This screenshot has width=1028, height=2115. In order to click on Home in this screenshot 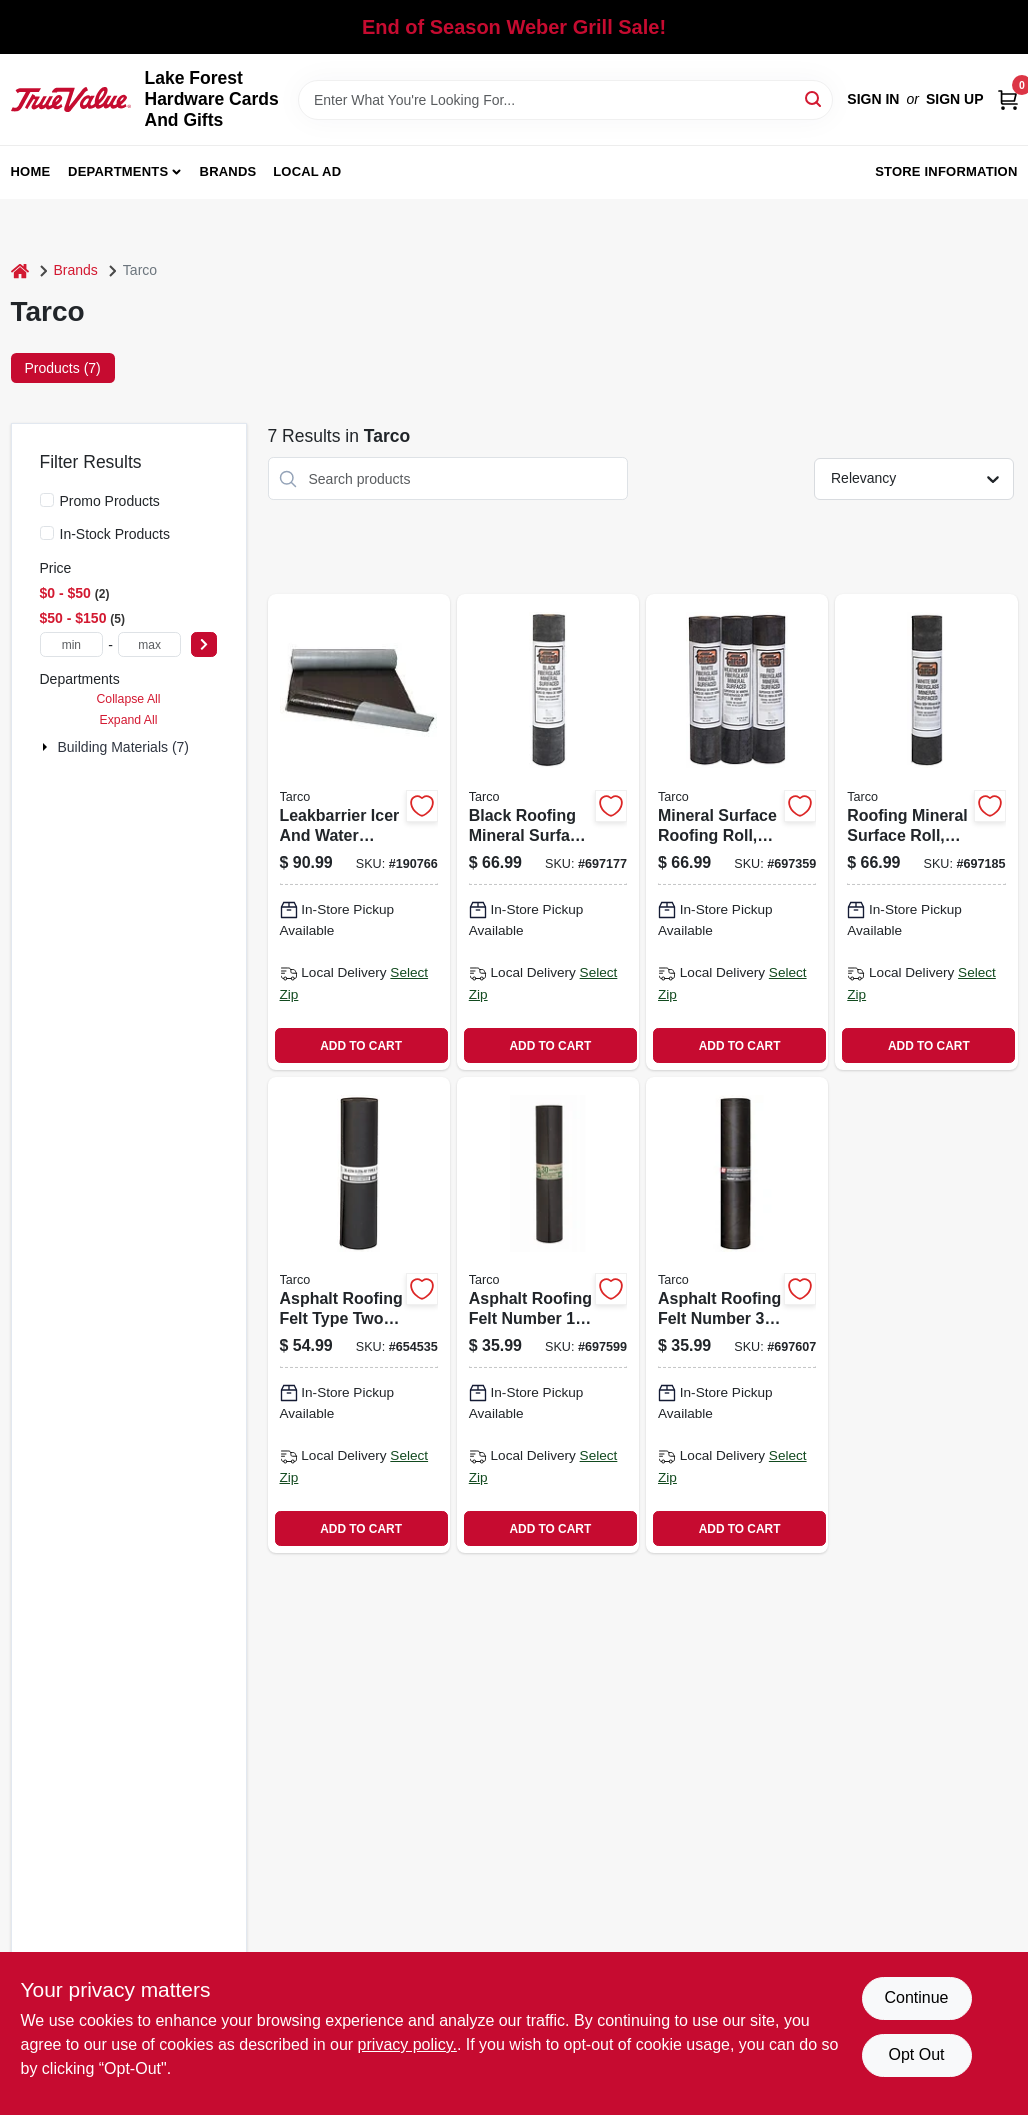, I will do `click(31, 171)`.